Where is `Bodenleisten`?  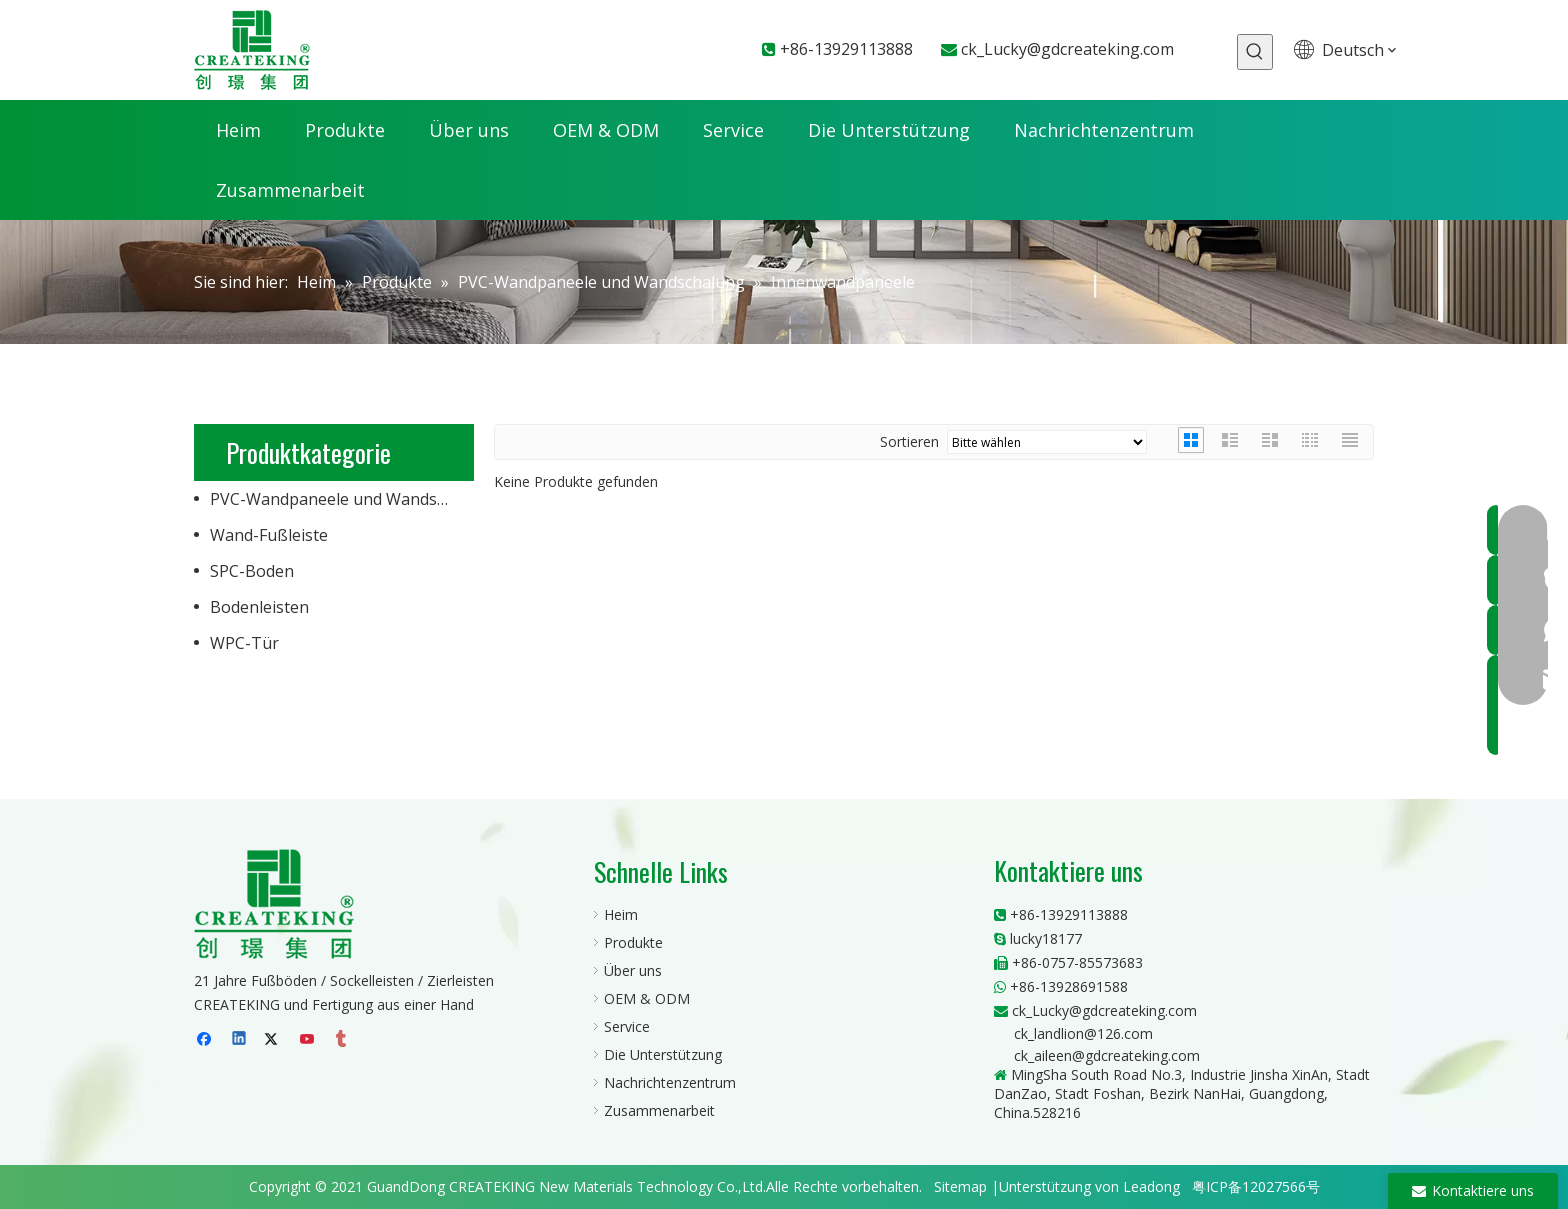
Bodenleisten is located at coordinates (259, 607).